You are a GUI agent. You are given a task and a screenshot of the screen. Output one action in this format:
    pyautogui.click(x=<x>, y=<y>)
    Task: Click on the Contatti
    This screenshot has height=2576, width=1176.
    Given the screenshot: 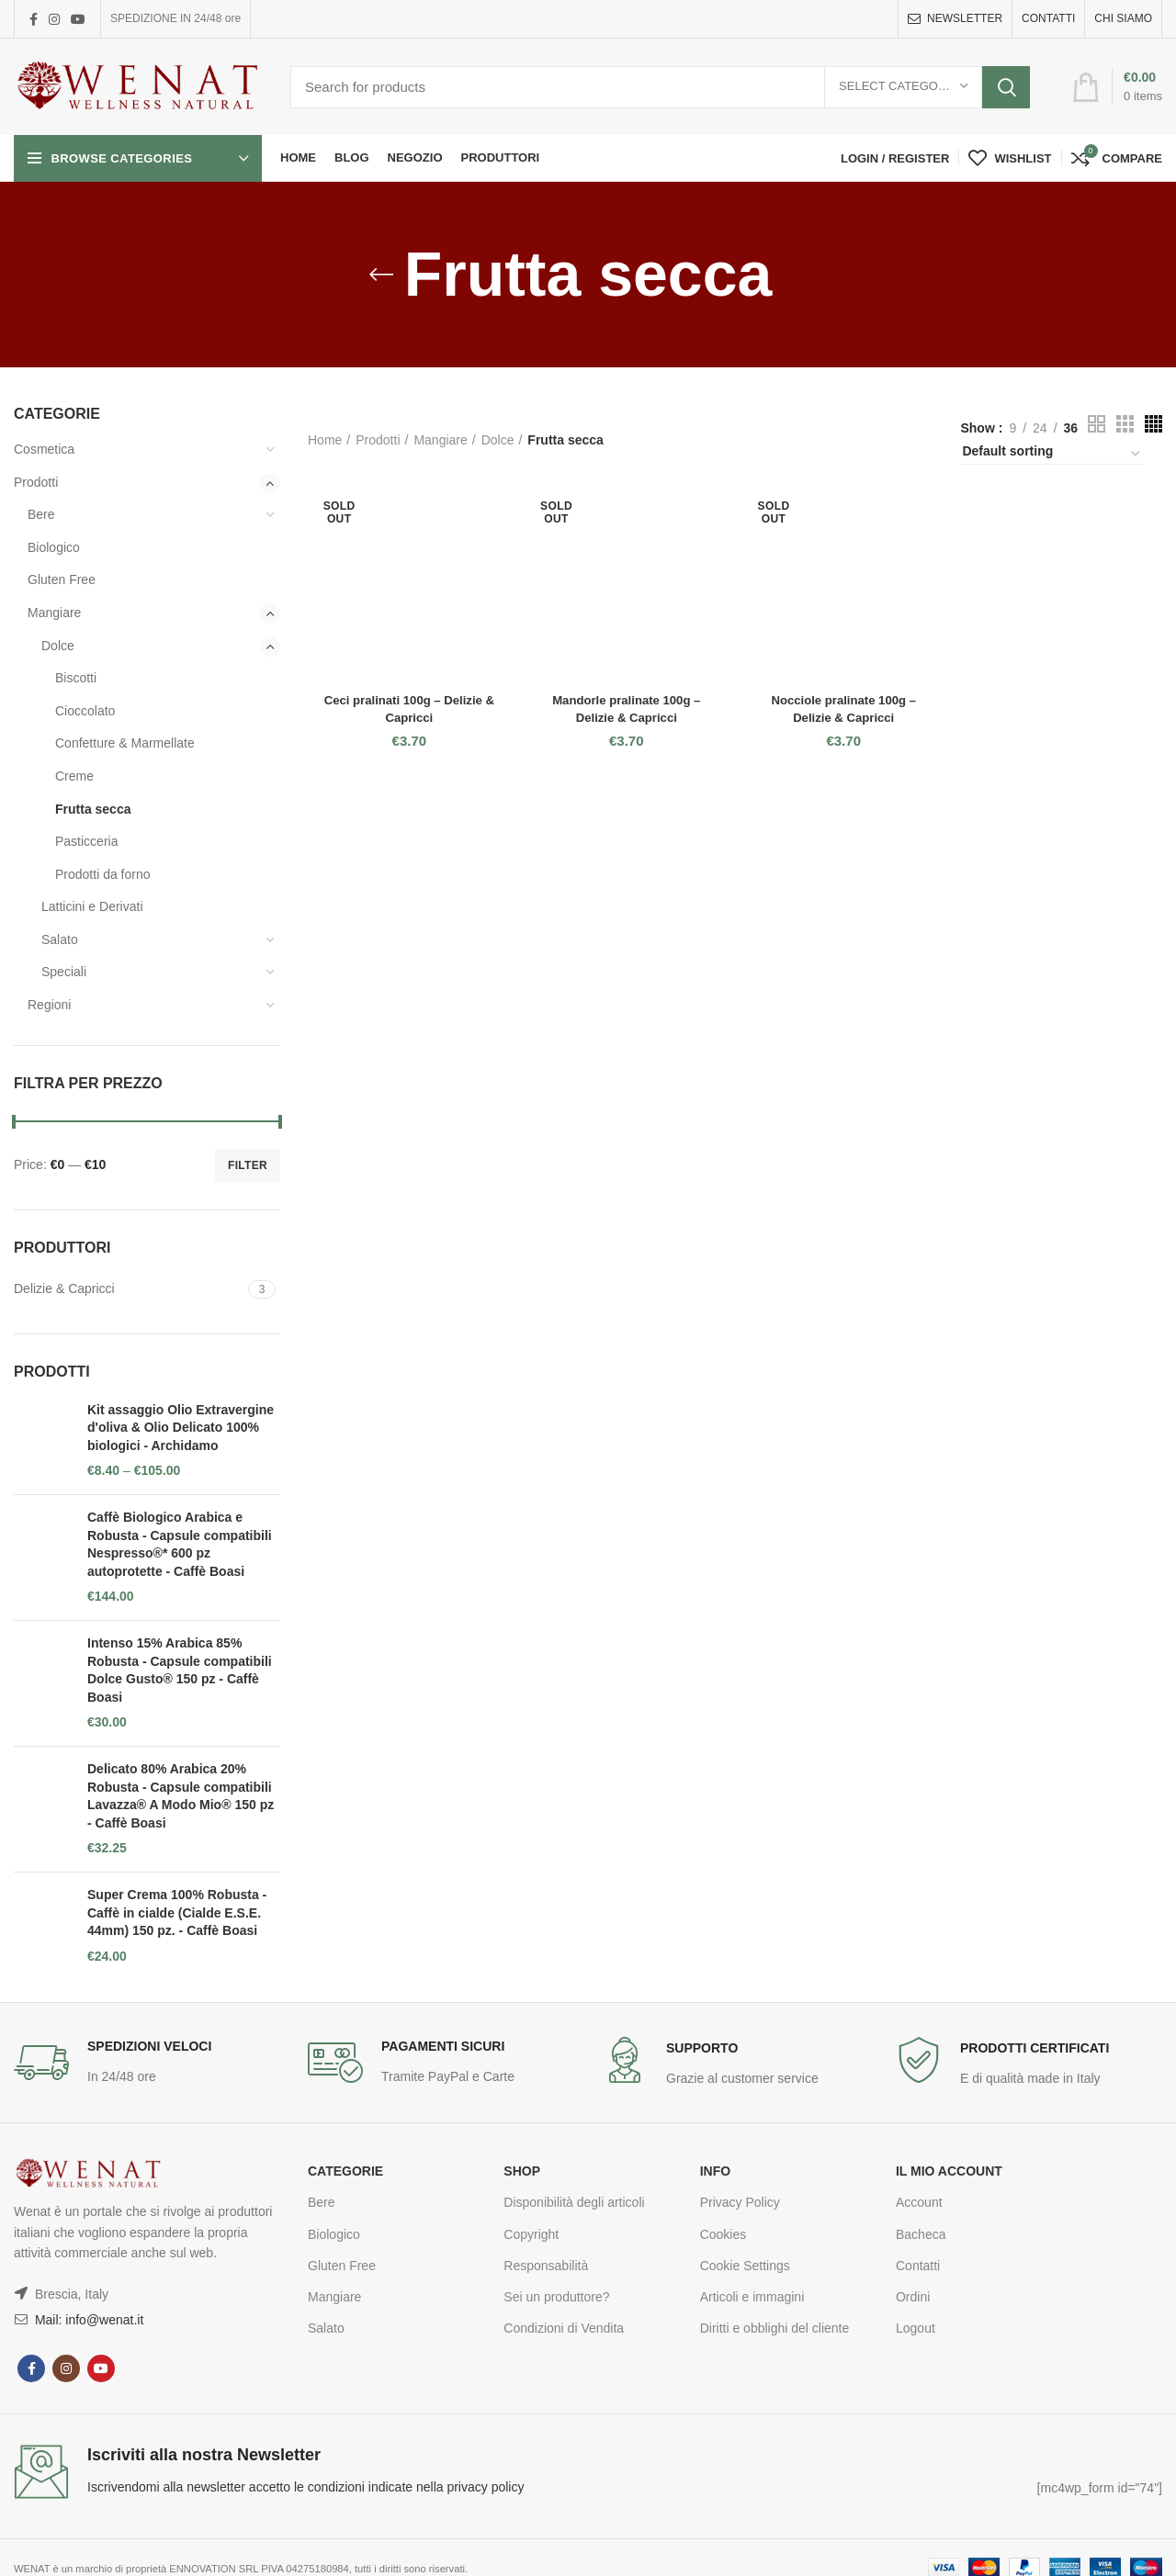 What is the action you would take?
    pyautogui.click(x=918, y=2265)
    